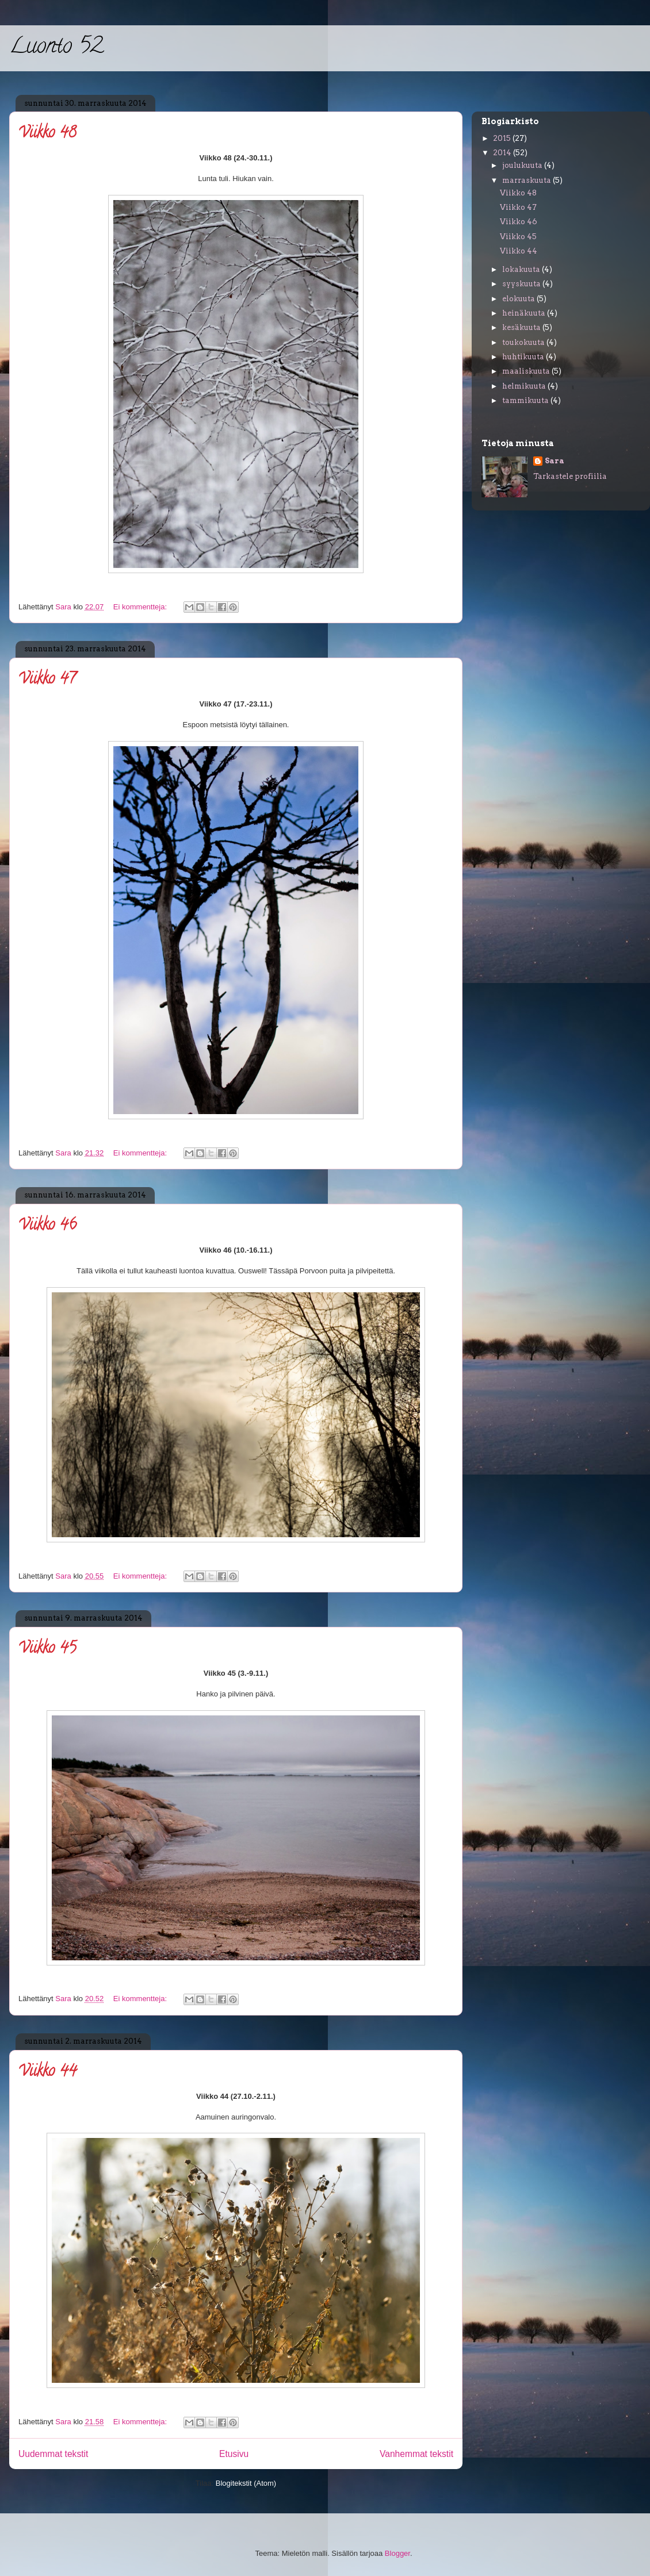  I want to click on maaliskuuta, so click(527, 371).